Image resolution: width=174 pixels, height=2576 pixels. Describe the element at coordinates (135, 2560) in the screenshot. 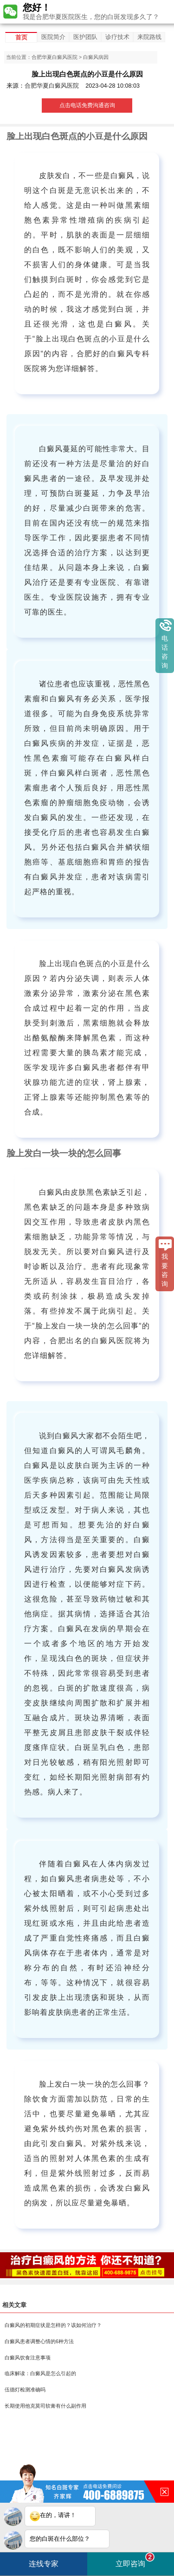

I see `立即咨询` at that location.